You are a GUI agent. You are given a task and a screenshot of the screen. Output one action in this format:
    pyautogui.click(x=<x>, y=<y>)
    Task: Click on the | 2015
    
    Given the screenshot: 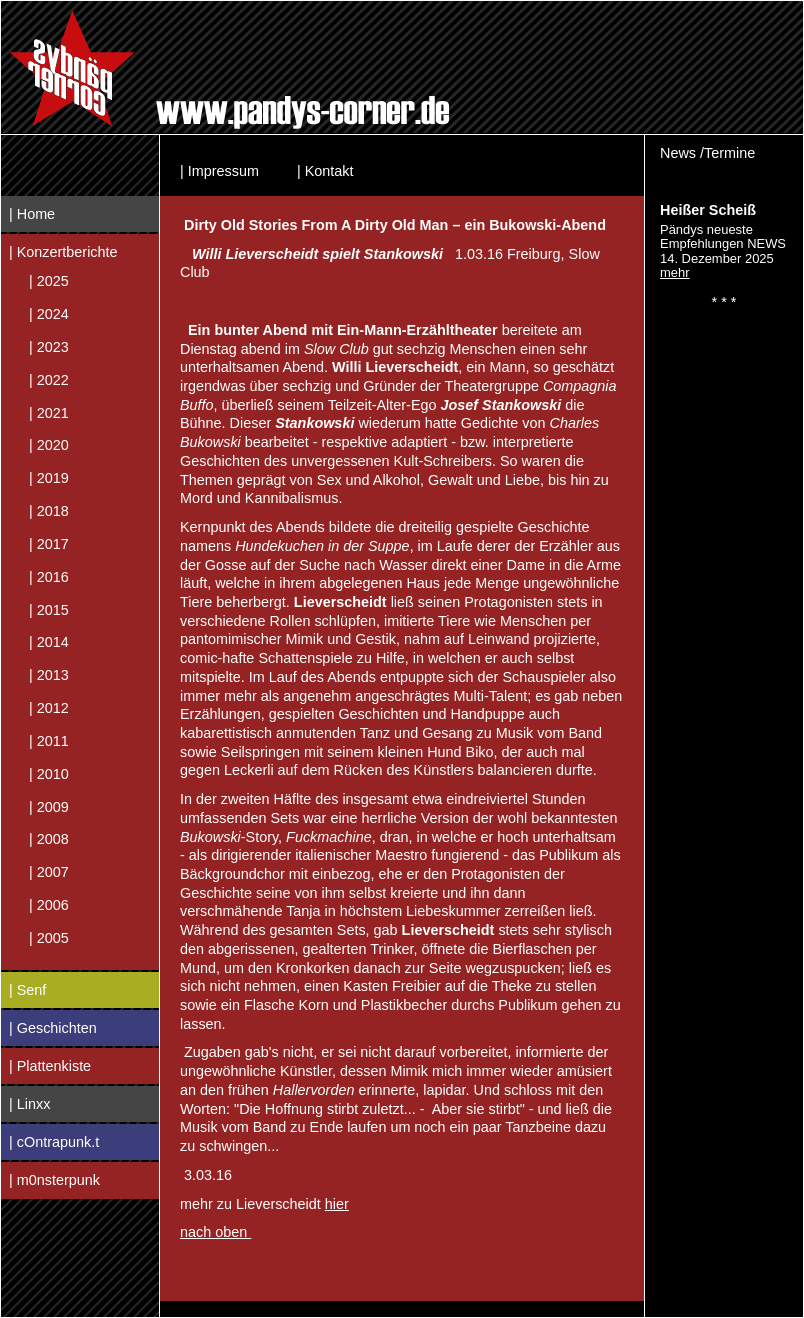 What is the action you would take?
    pyautogui.click(x=49, y=609)
    